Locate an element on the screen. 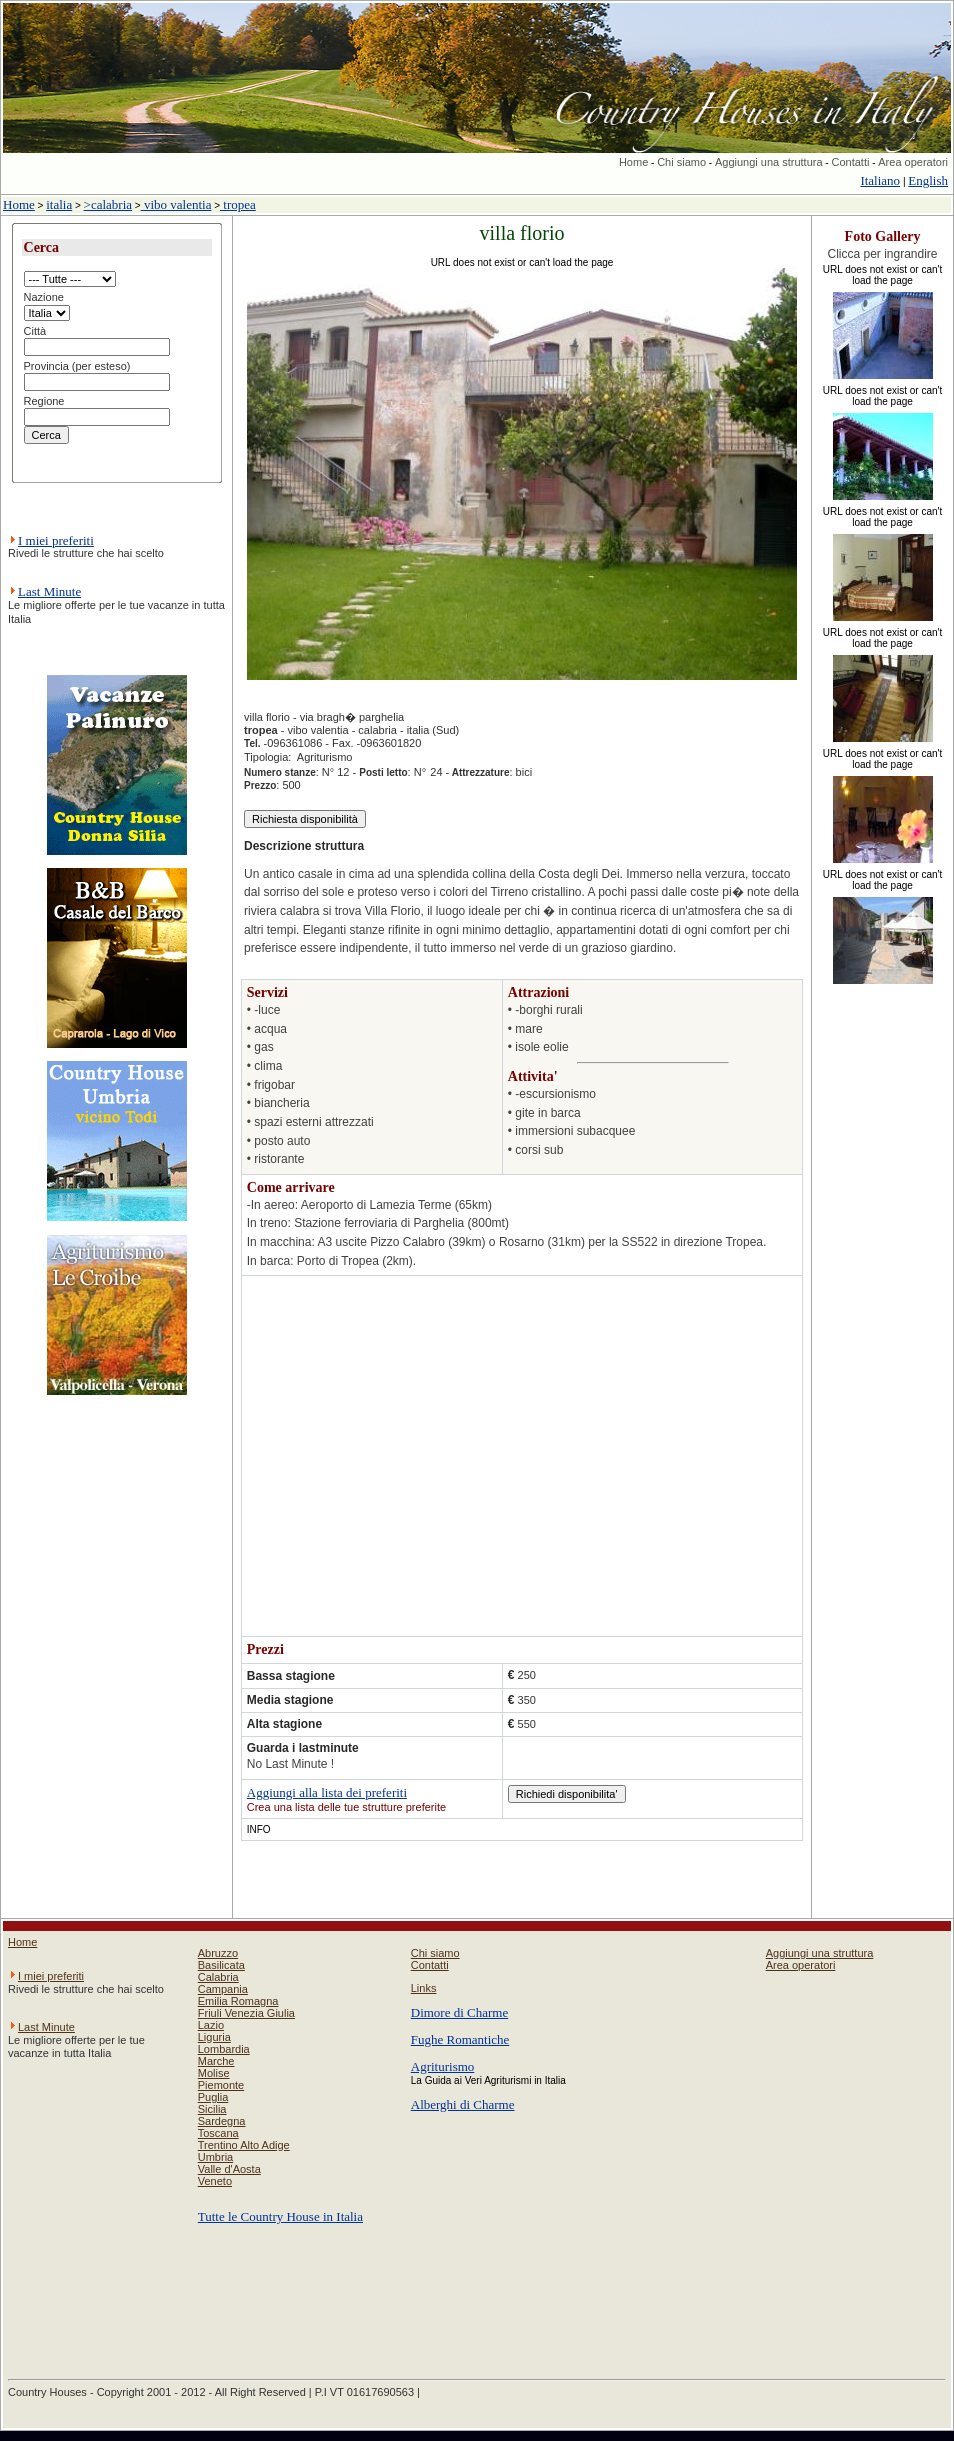 The image size is (954, 2441). Aggiungi una struttura is located at coordinates (769, 162).